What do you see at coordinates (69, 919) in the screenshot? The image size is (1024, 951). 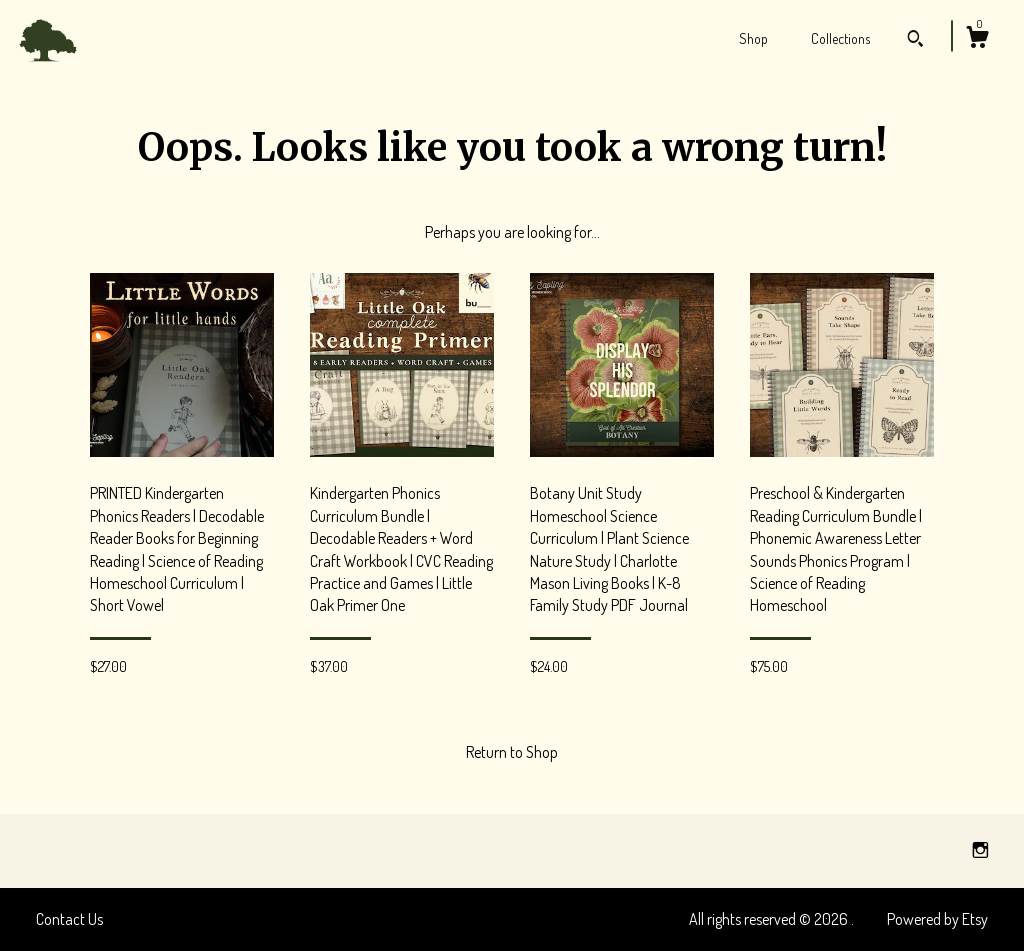 I see `Contact Us` at bounding box center [69, 919].